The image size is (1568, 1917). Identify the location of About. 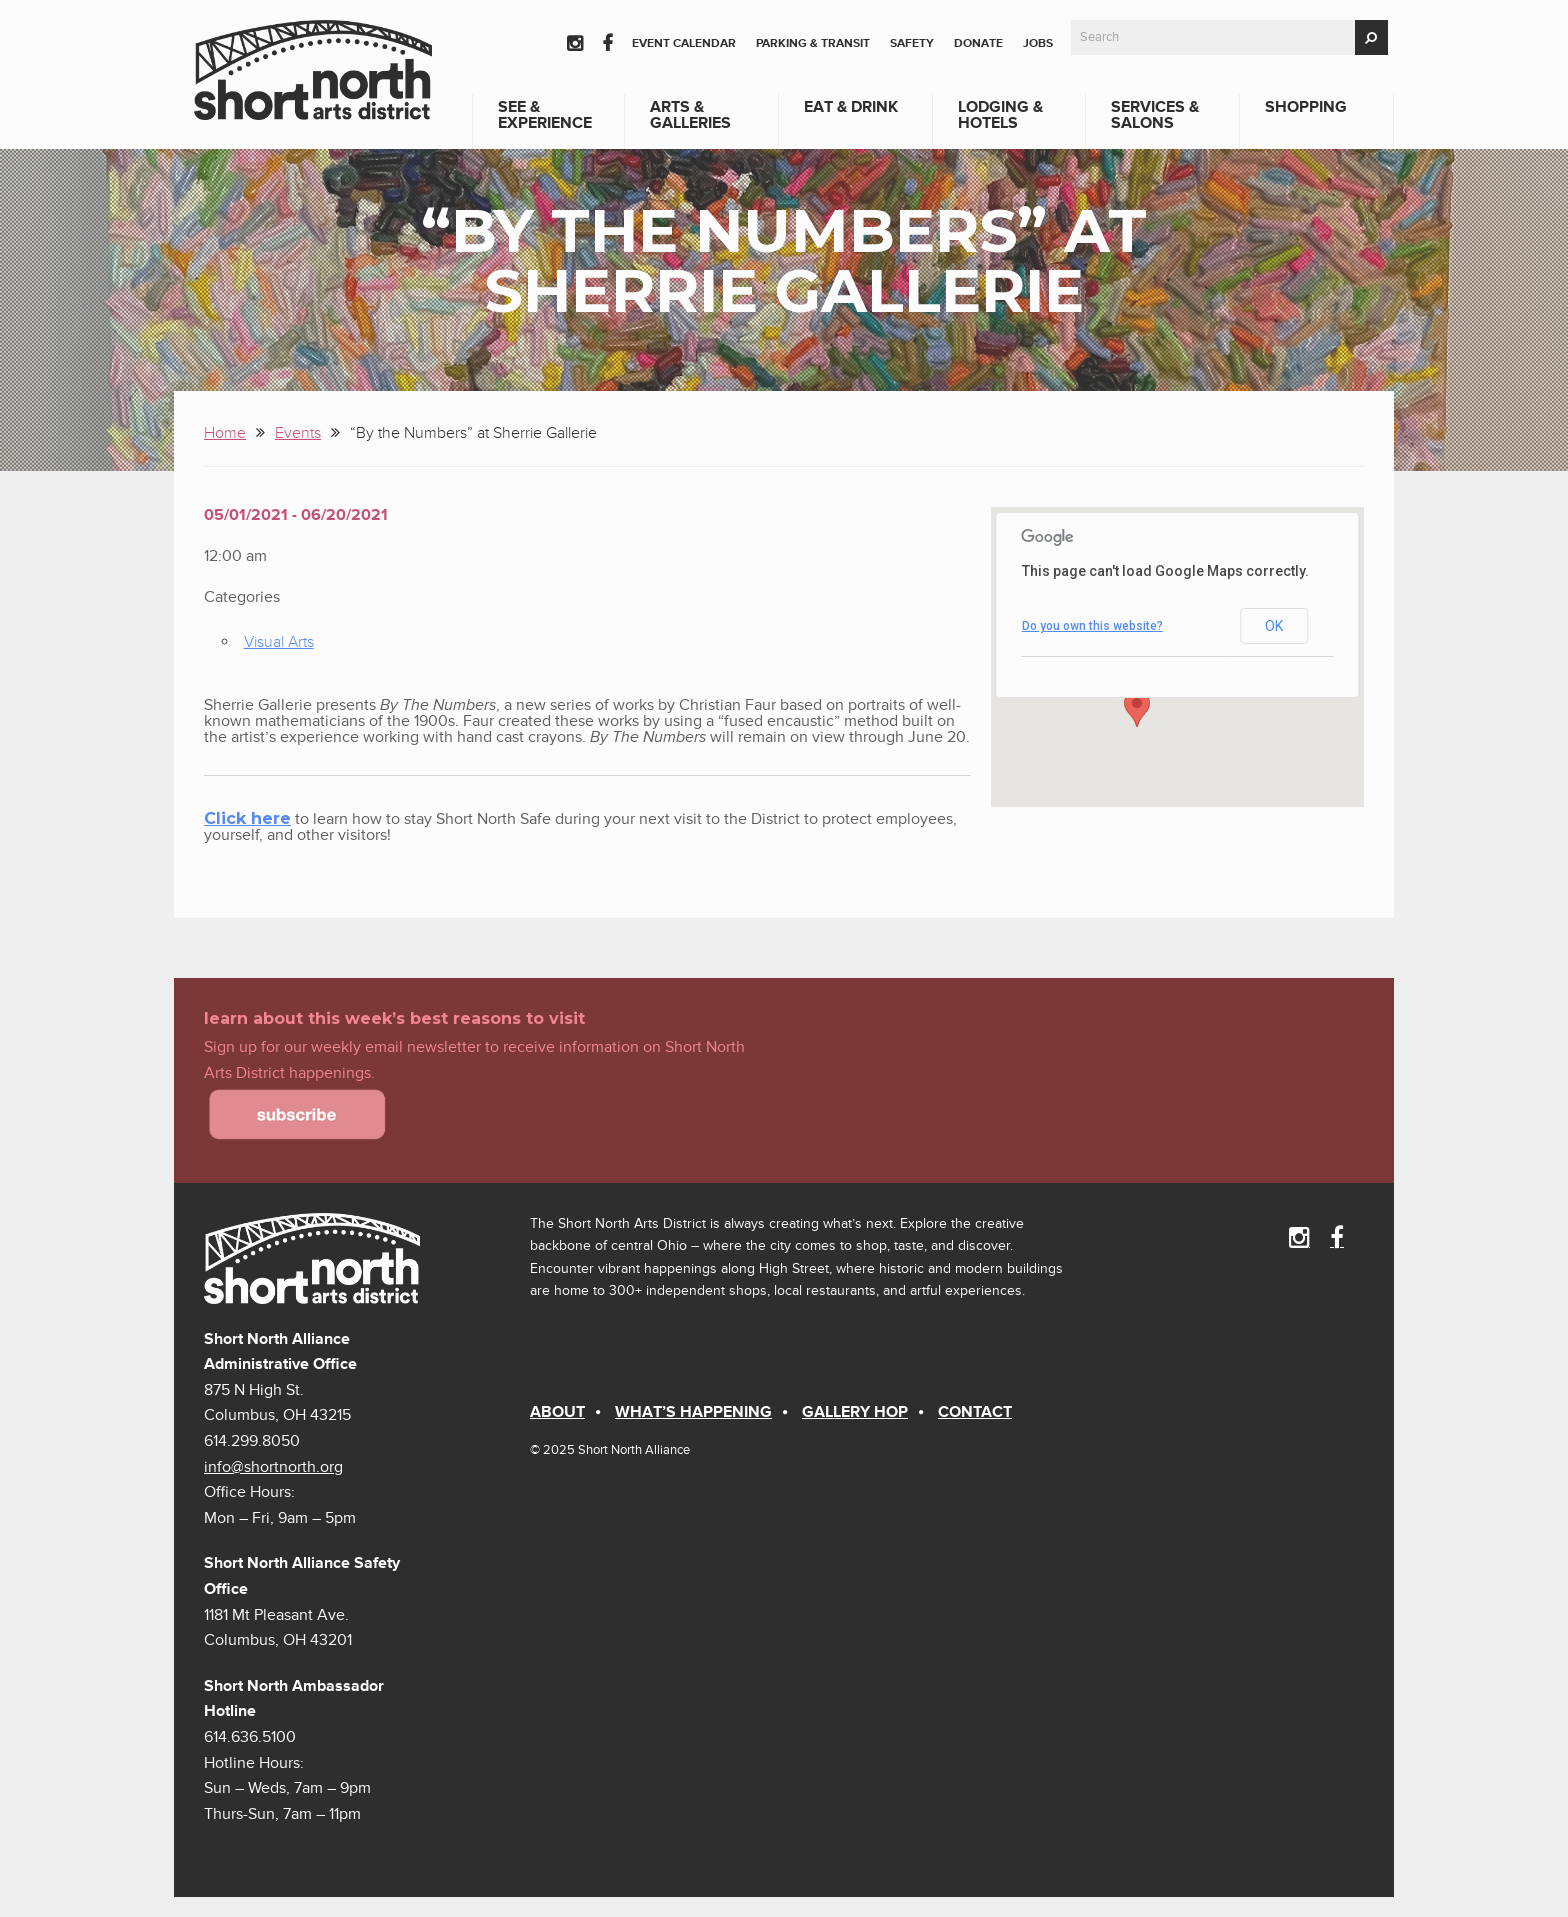
(557, 1412).